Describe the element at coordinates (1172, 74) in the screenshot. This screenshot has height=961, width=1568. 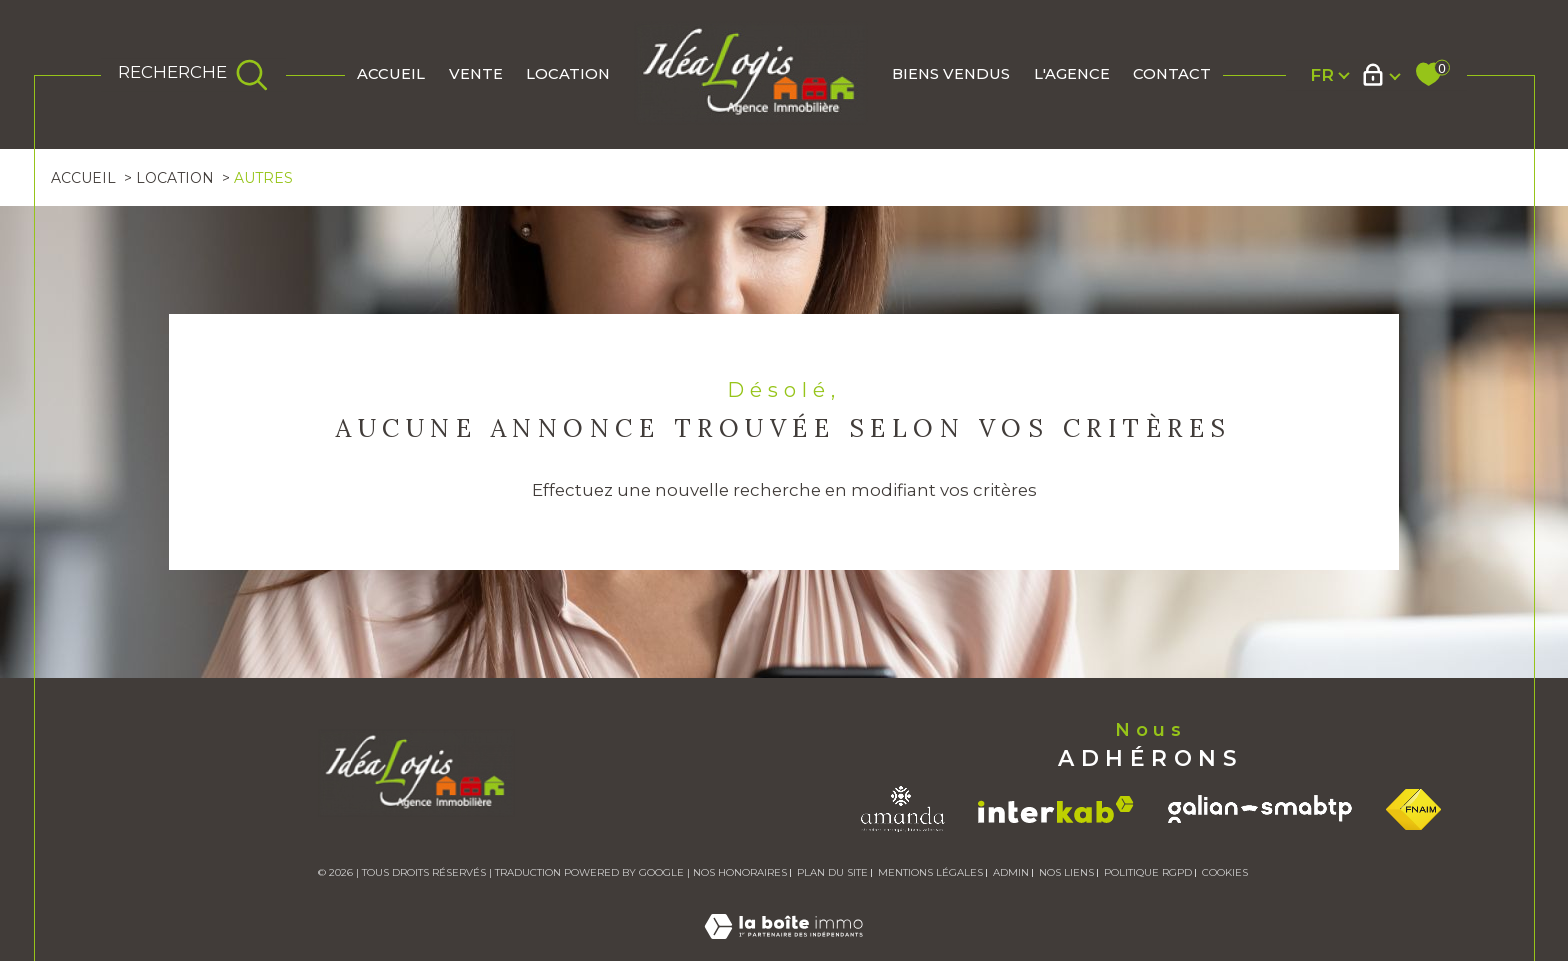
I see `Contact` at that location.